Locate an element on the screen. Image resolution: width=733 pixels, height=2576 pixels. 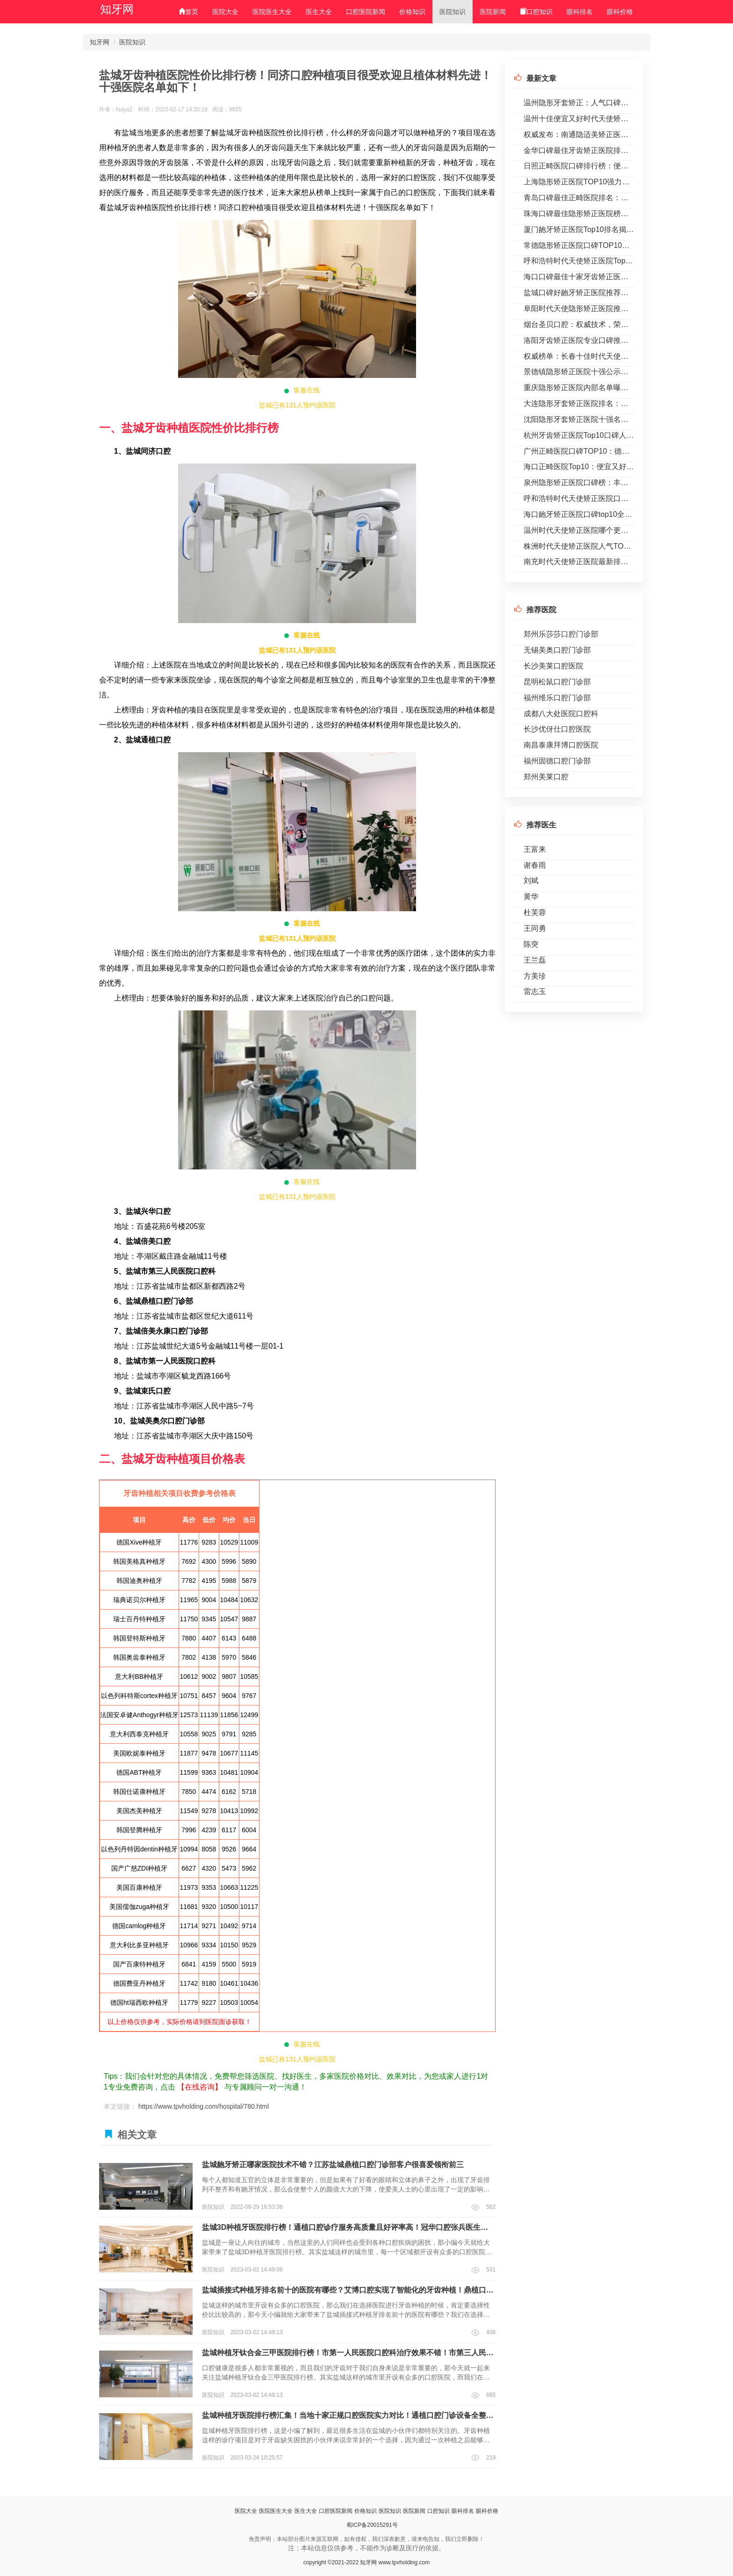
价格知识 is located at coordinates (412, 11).